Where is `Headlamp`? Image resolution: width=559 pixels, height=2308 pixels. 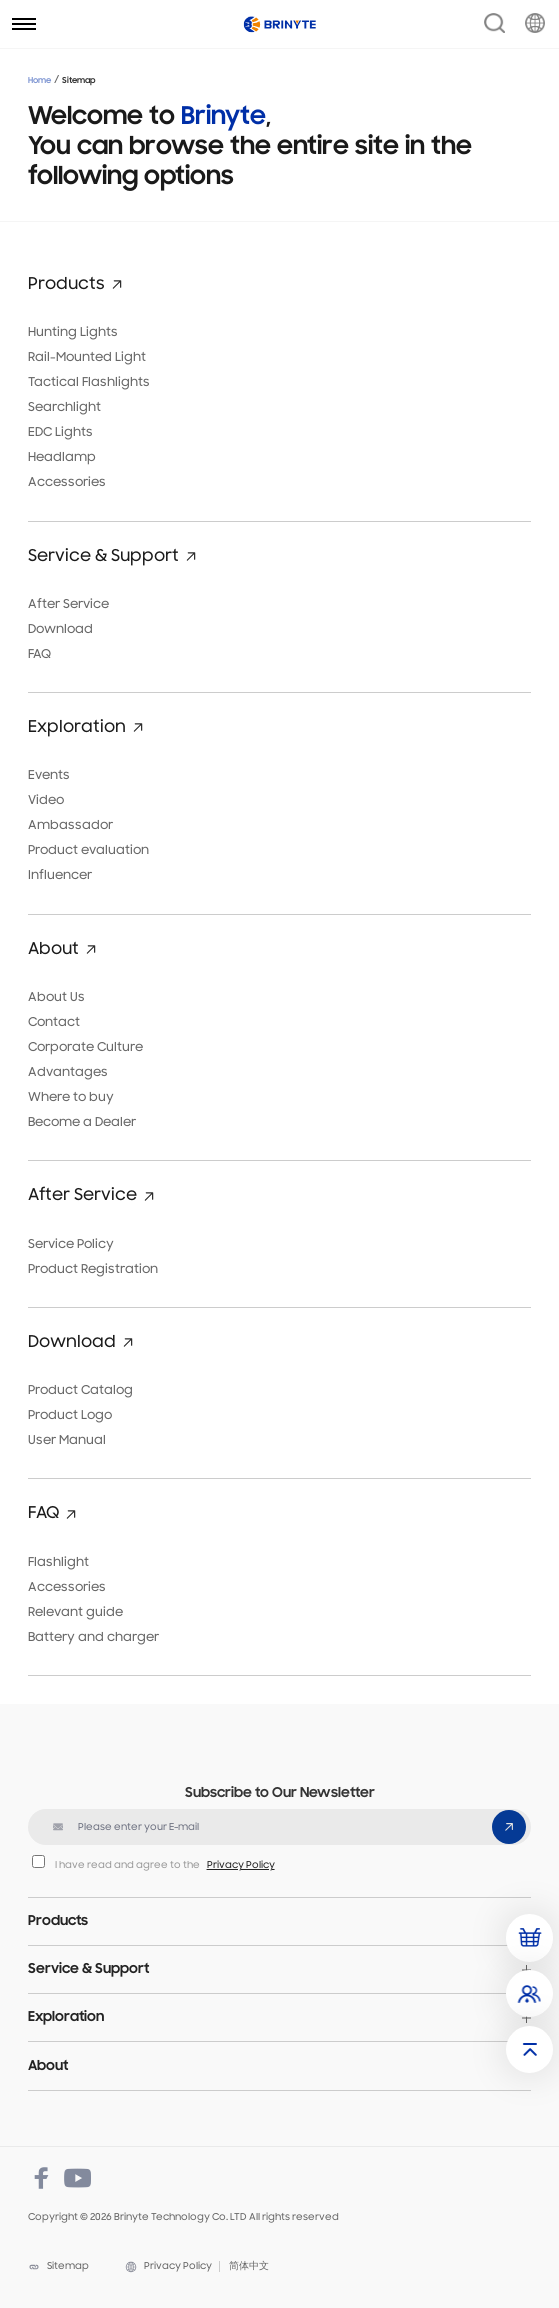
Headlamp is located at coordinates (62, 457).